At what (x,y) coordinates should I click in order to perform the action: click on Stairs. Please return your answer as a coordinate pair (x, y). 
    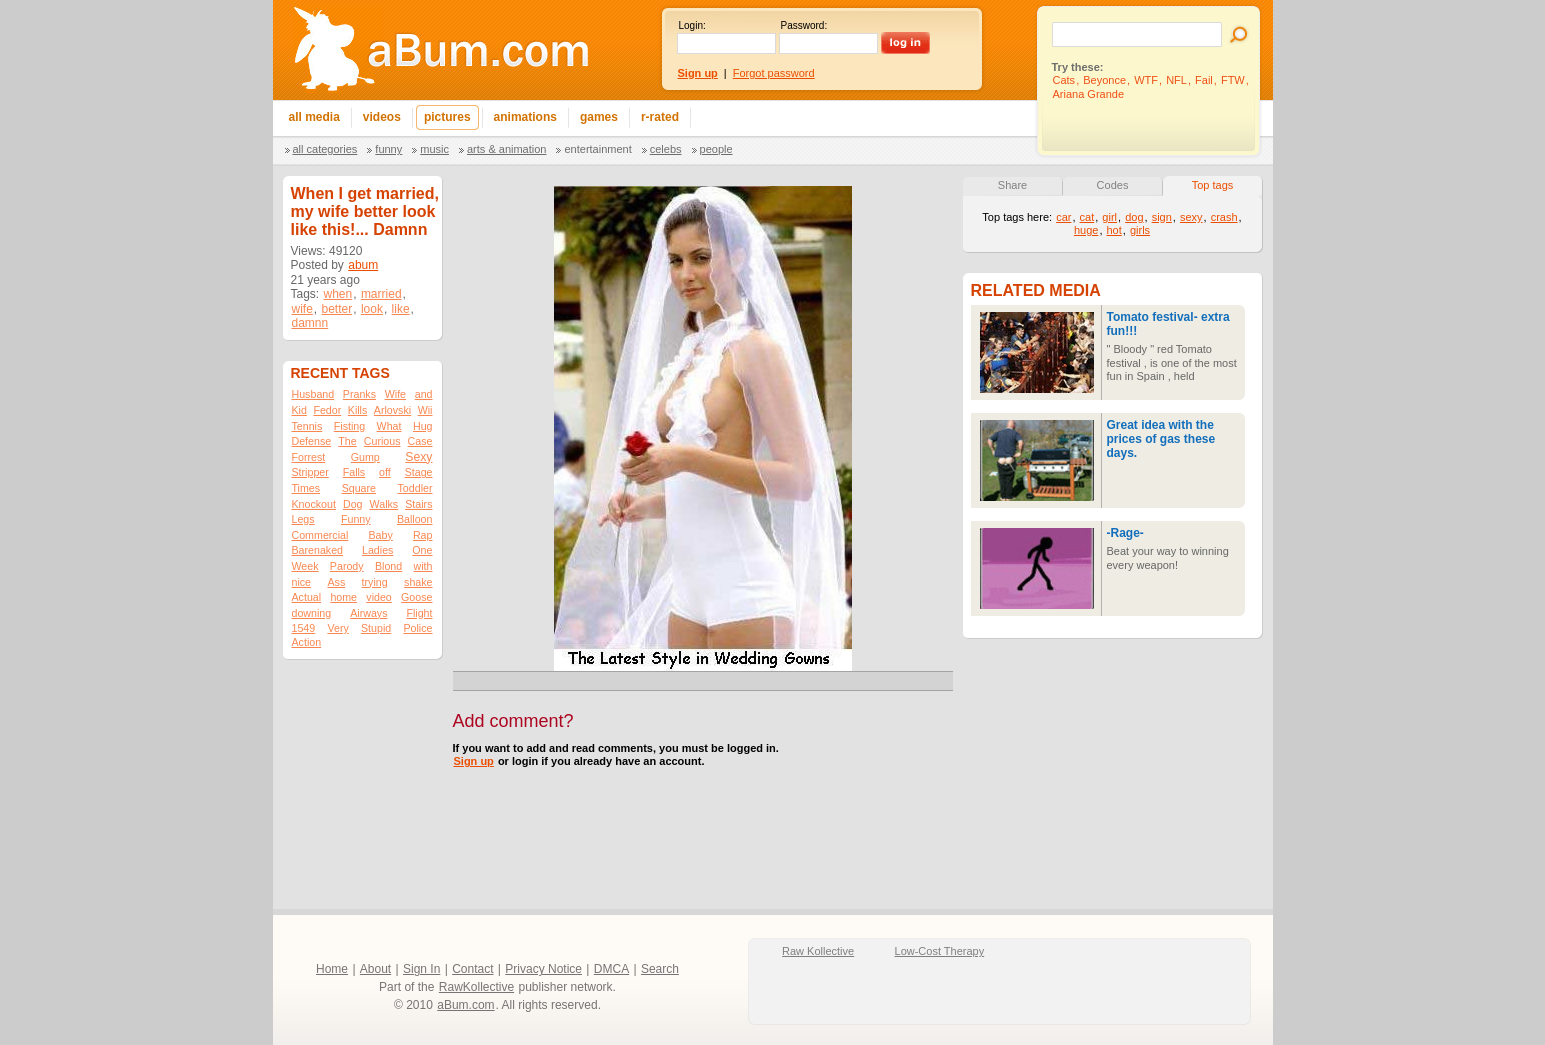
    Looking at the image, I should click on (418, 504).